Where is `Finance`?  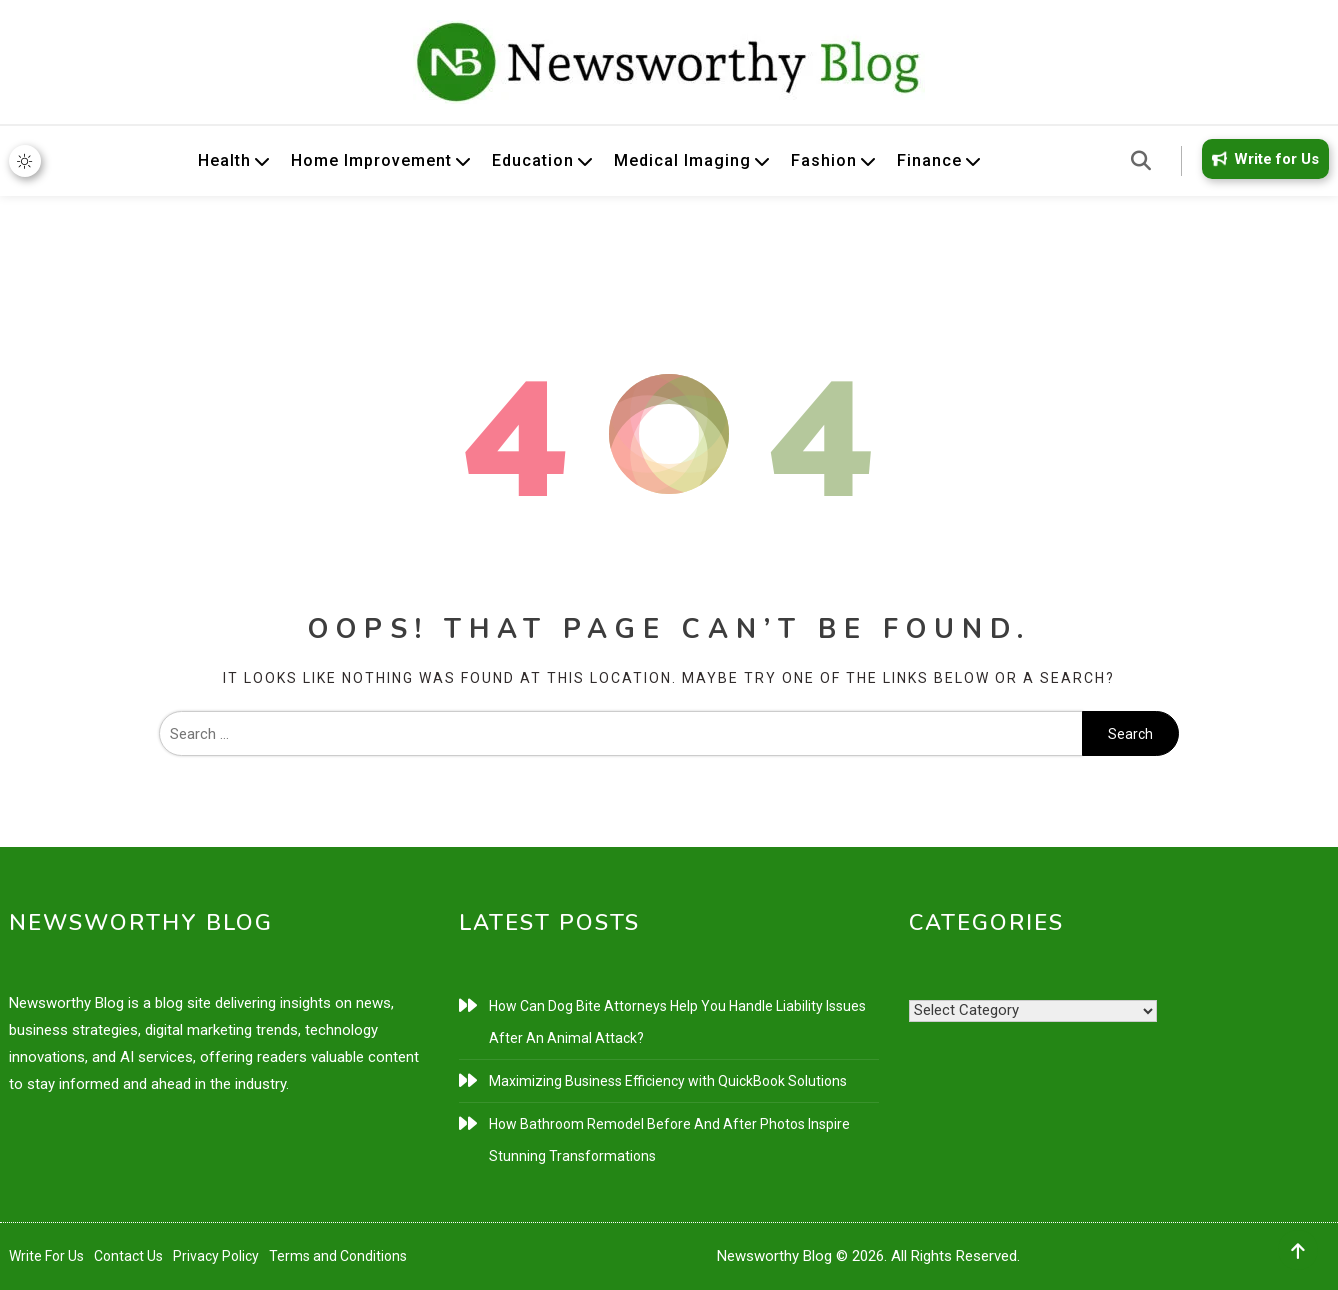
Finance is located at coordinates (929, 160).